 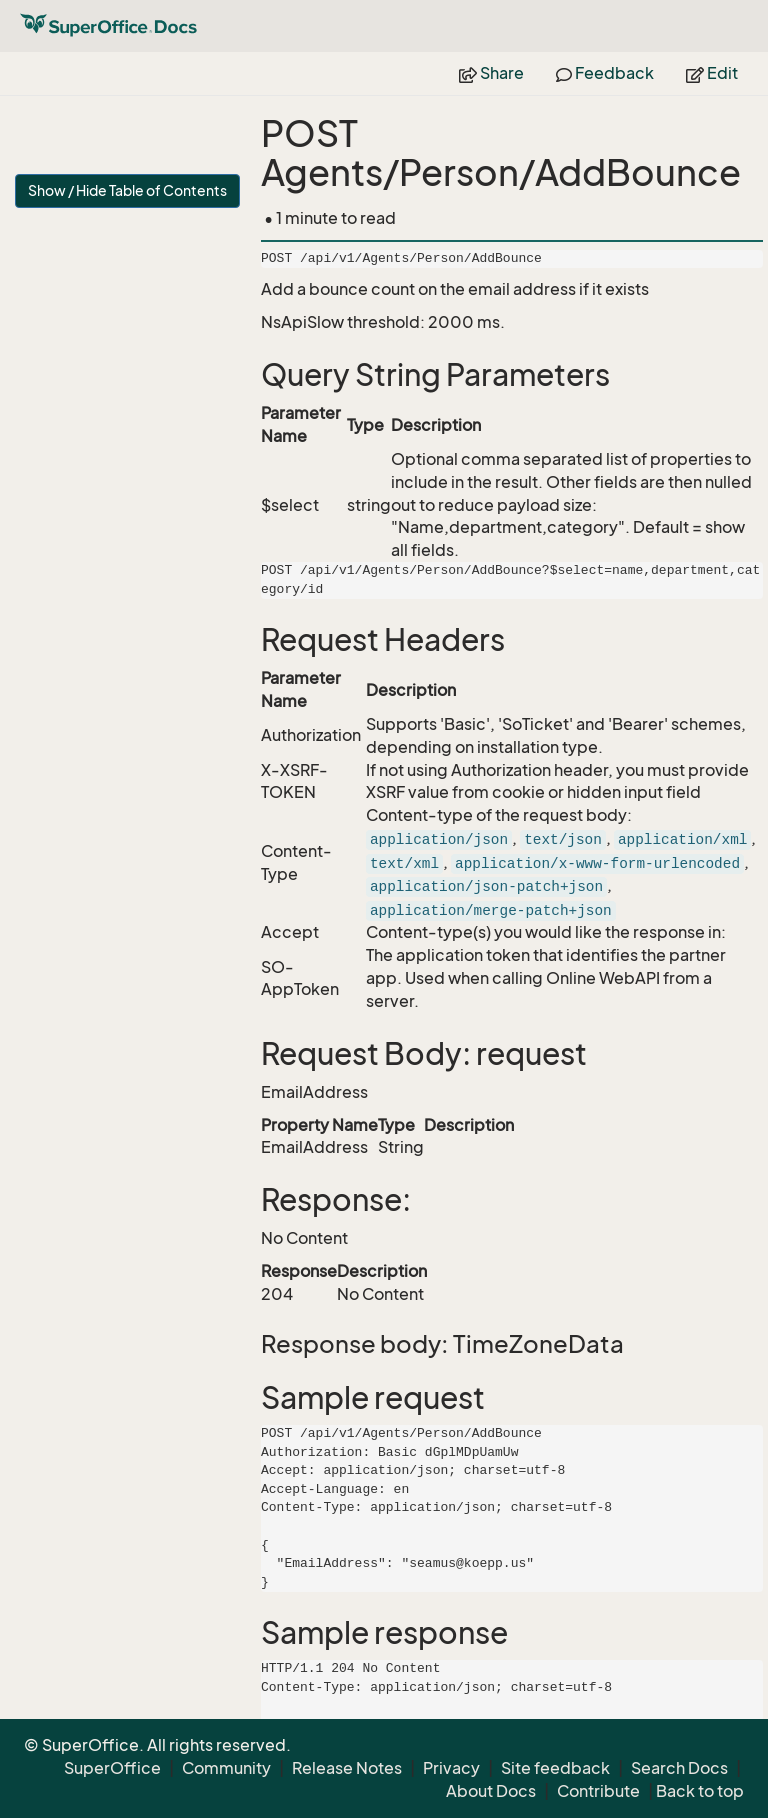 What do you see at coordinates (555, 1768) in the screenshot?
I see `Site feedback` at bounding box center [555, 1768].